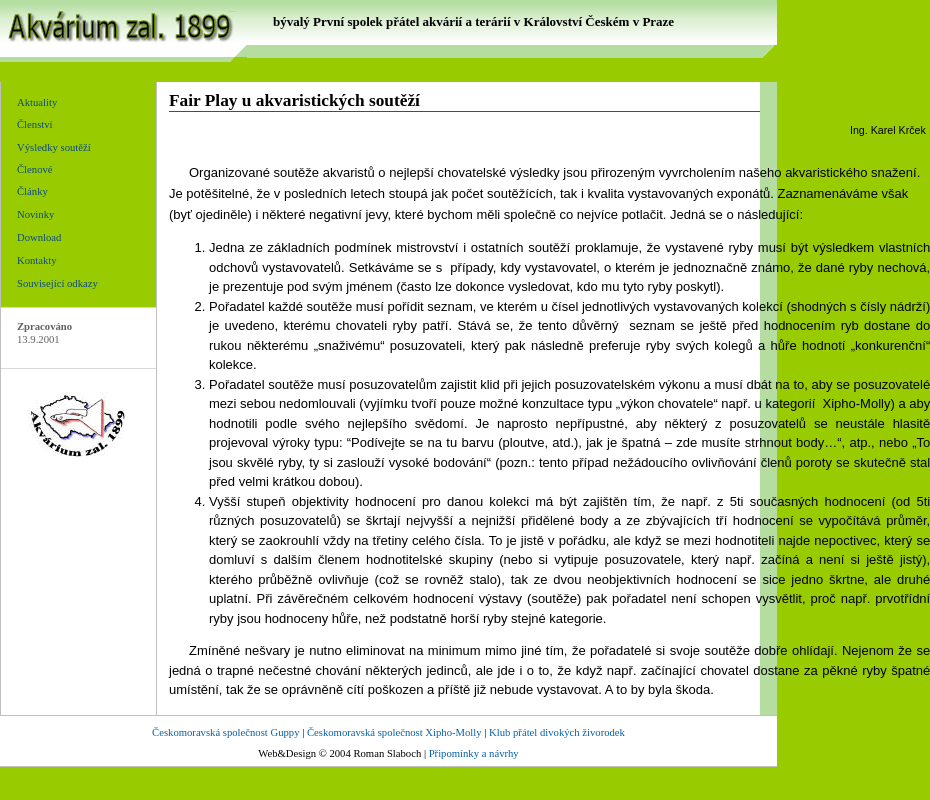 The width and height of the screenshot is (930, 800). What do you see at coordinates (35, 169) in the screenshot?
I see `Členové` at bounding box center [35, 169].